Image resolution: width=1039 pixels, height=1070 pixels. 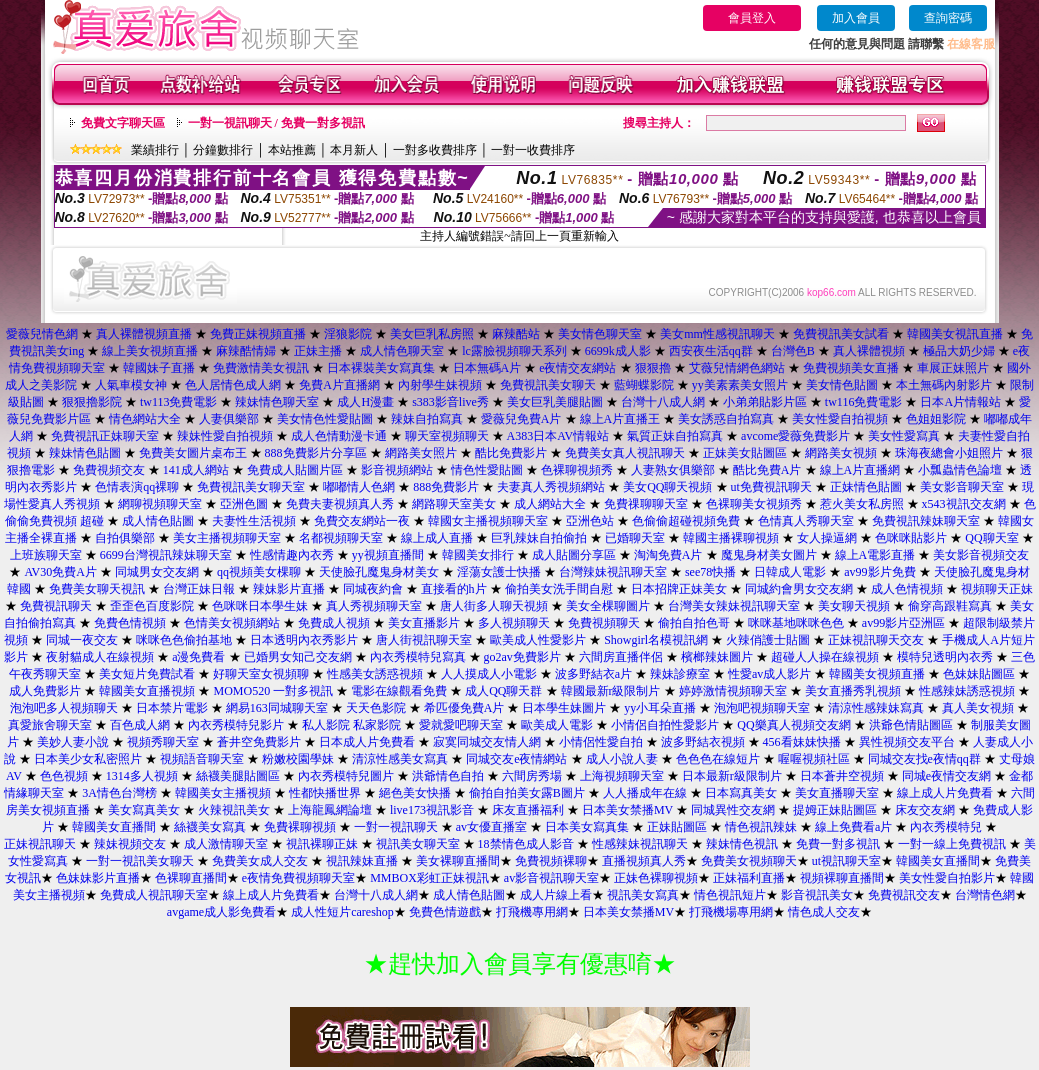 I want to click on 韓國主播裸聊視頻, so click(x=731, y=538).